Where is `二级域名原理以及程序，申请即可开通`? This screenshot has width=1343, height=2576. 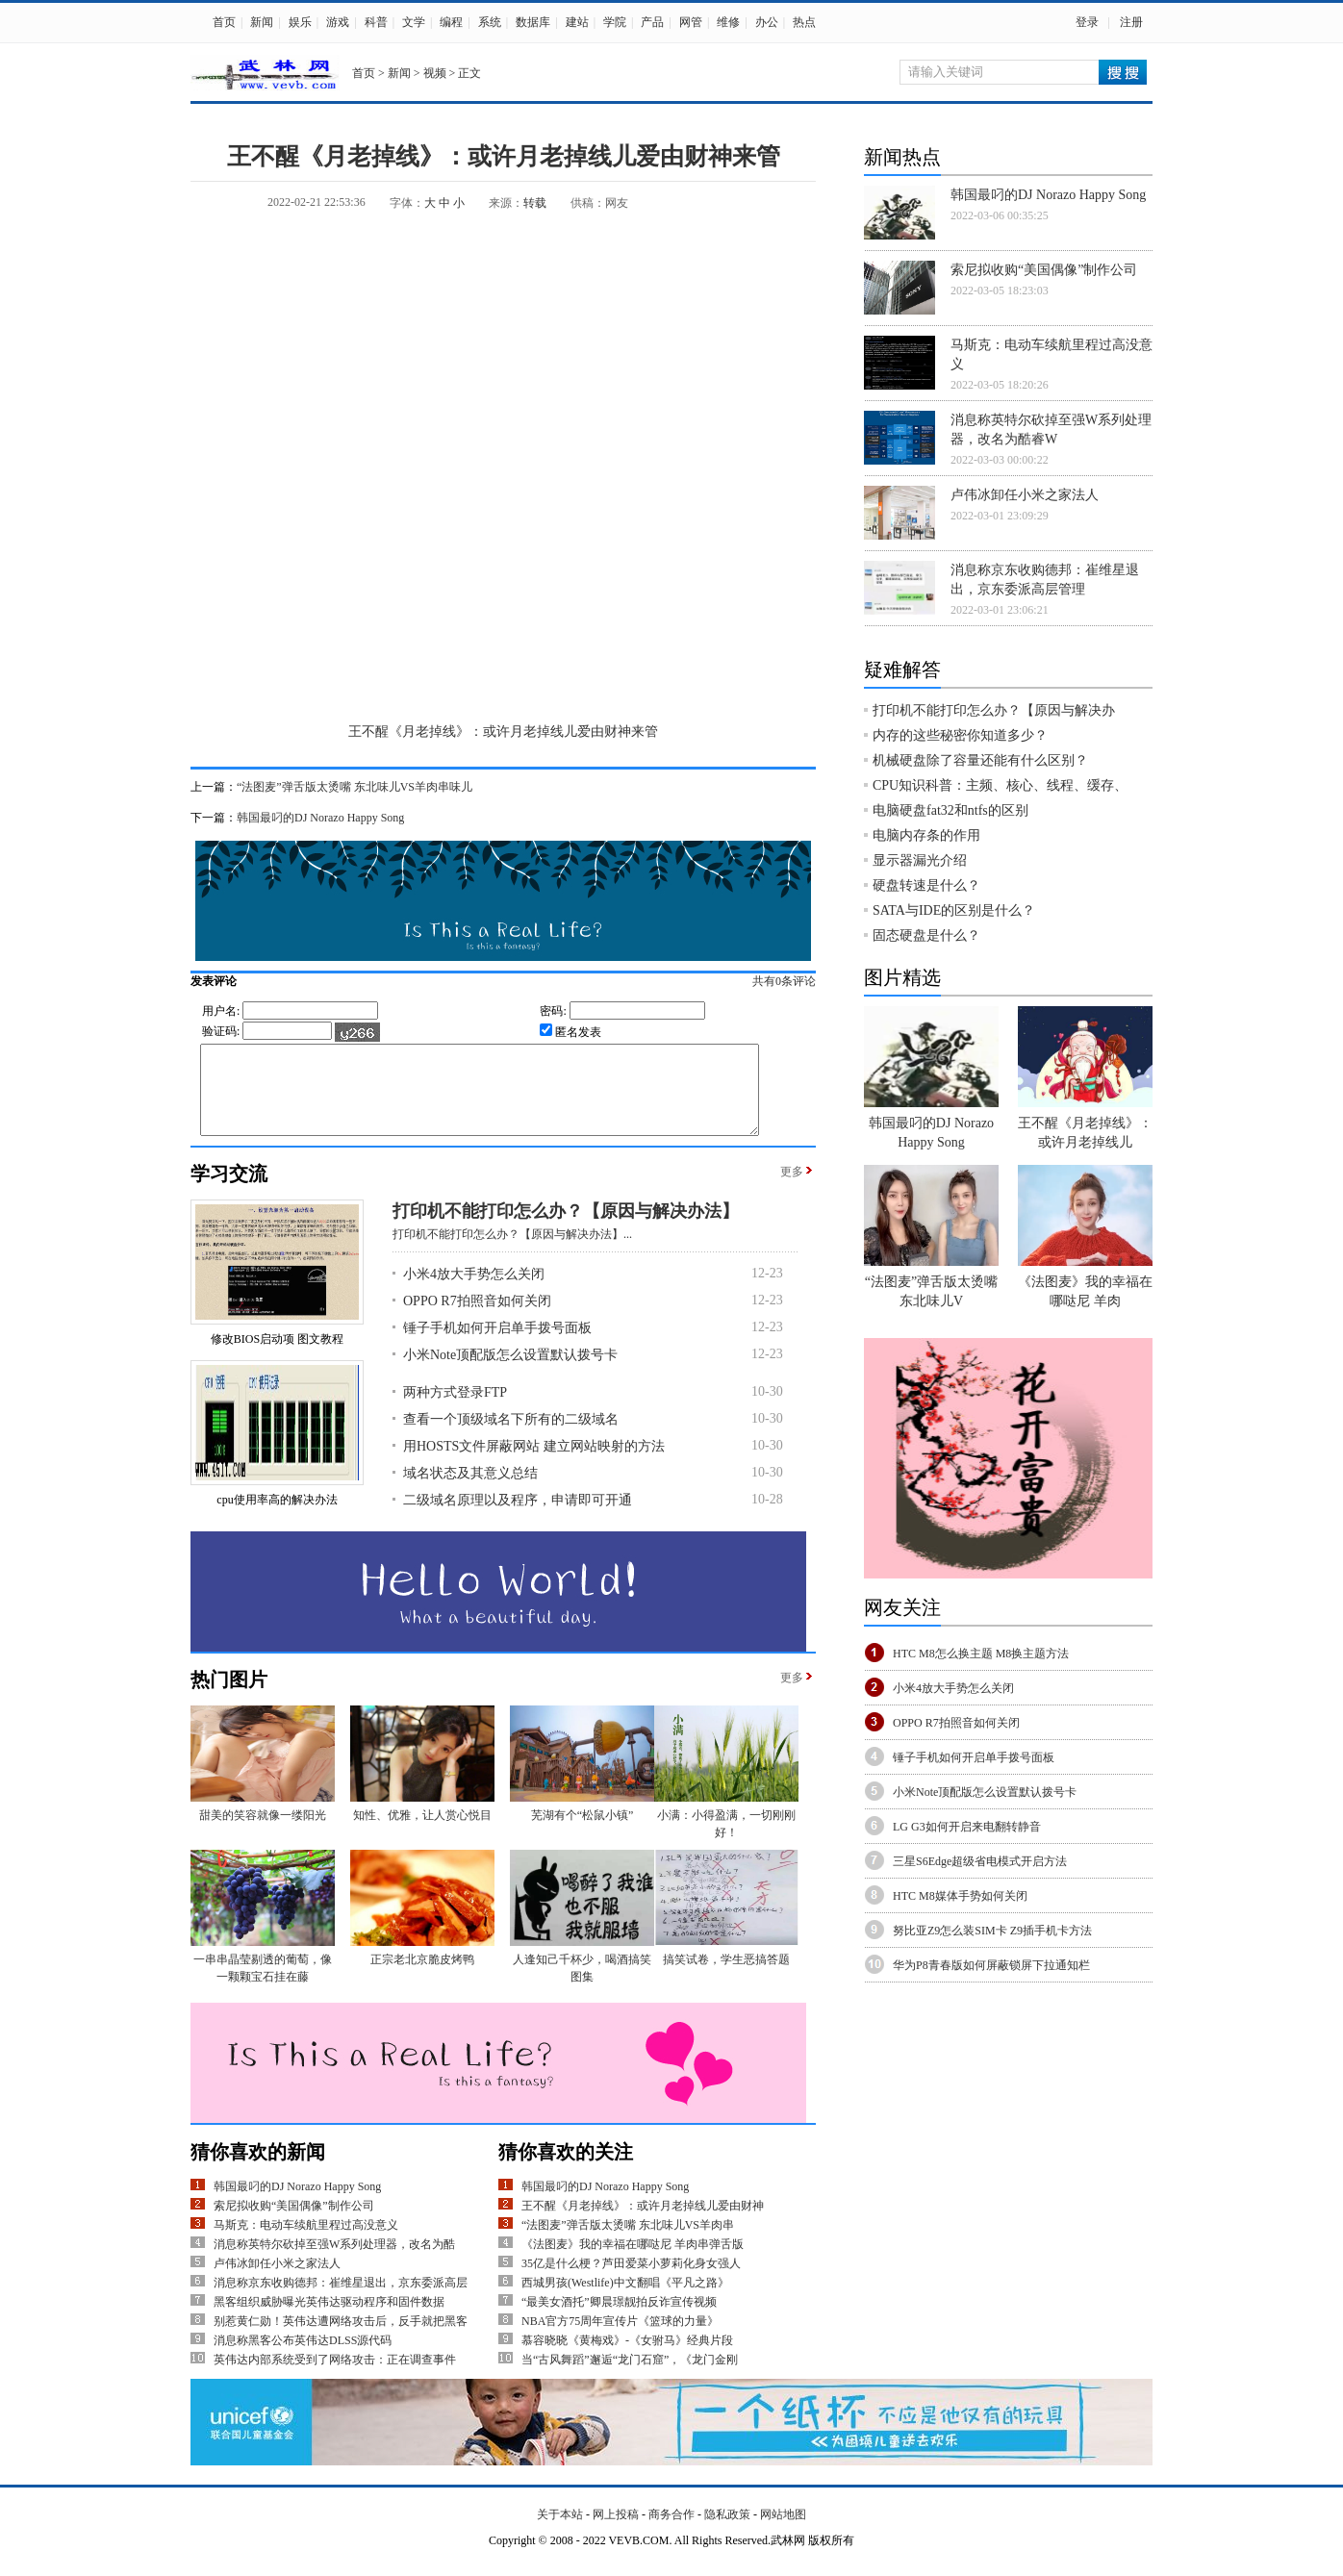
二级域名原理以及程序，申请即可开通 is located at coordinates (517, 1517).